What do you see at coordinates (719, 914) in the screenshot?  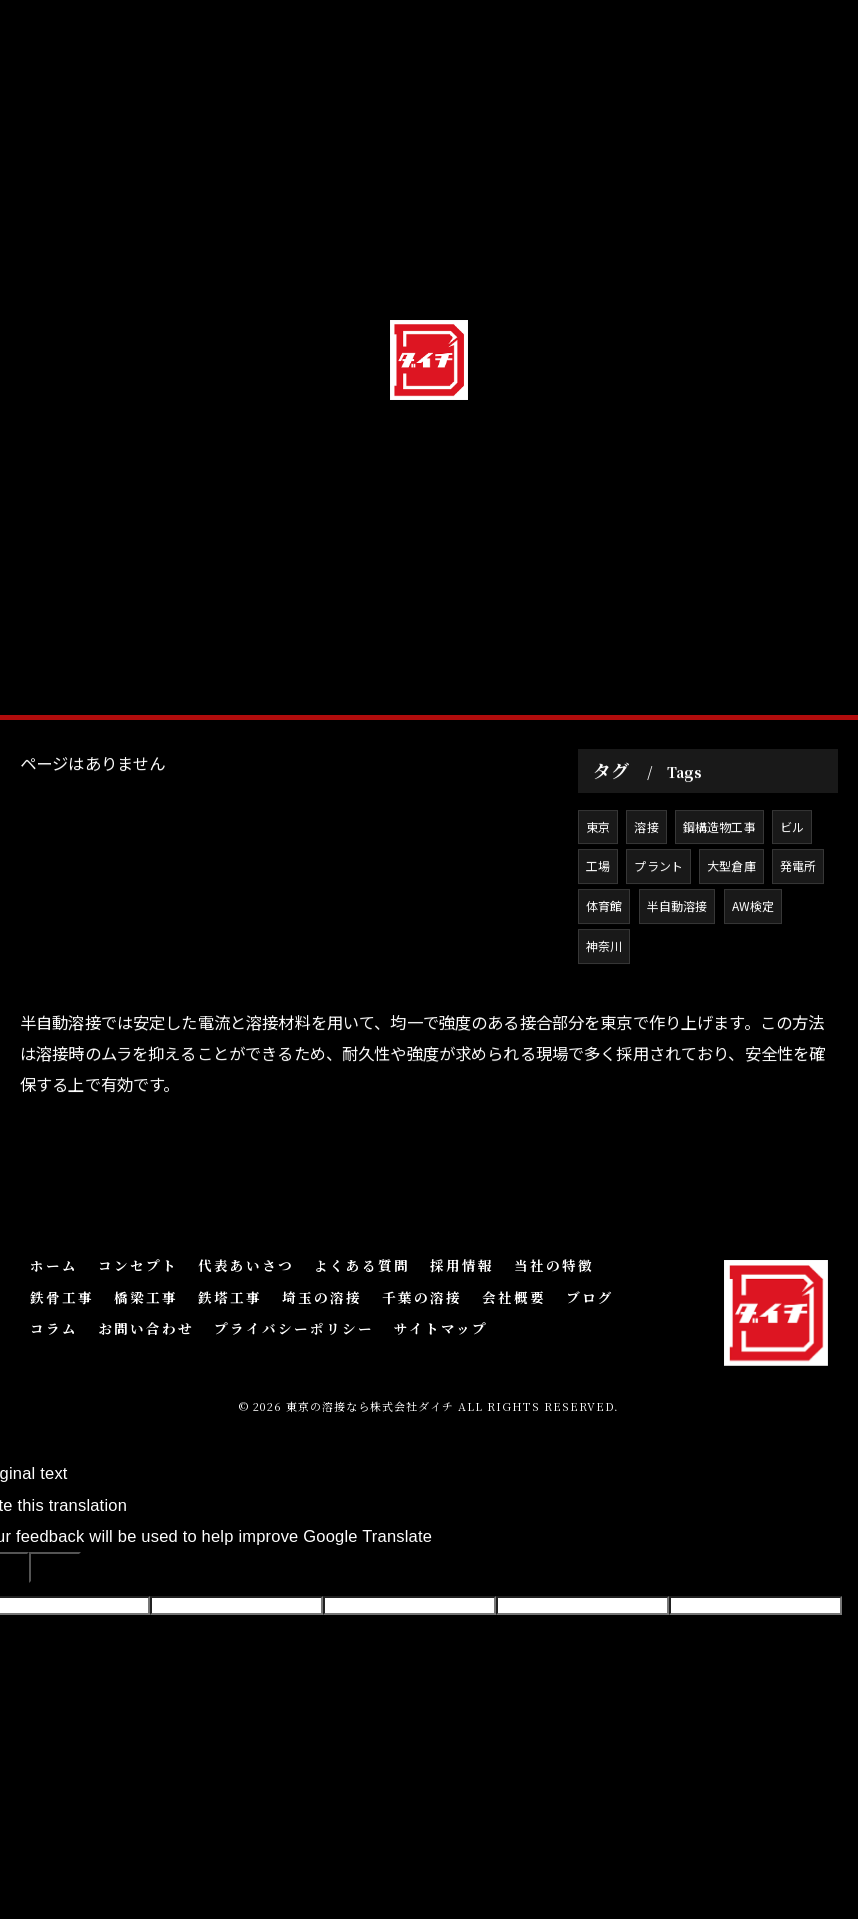 I see `鋼構造物工事` at bounding box center [719, 914].